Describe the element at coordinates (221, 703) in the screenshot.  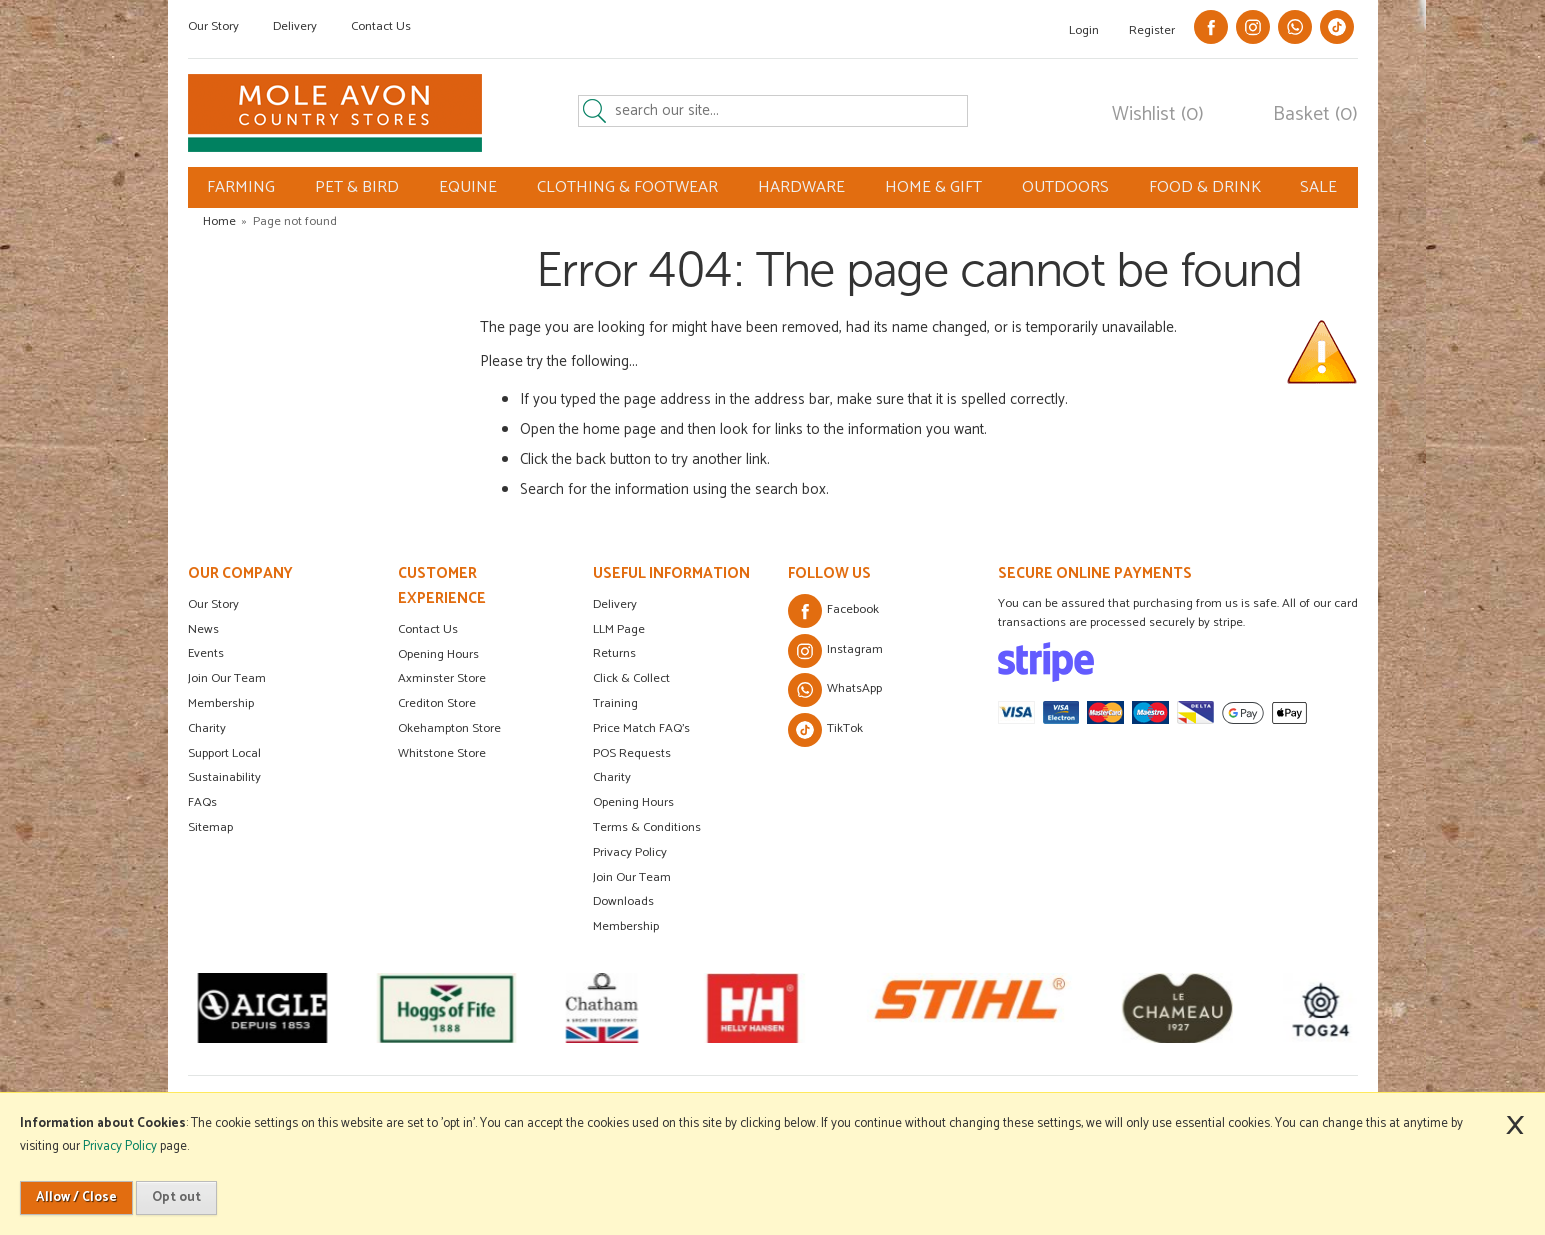
I see `Membership` at that location.